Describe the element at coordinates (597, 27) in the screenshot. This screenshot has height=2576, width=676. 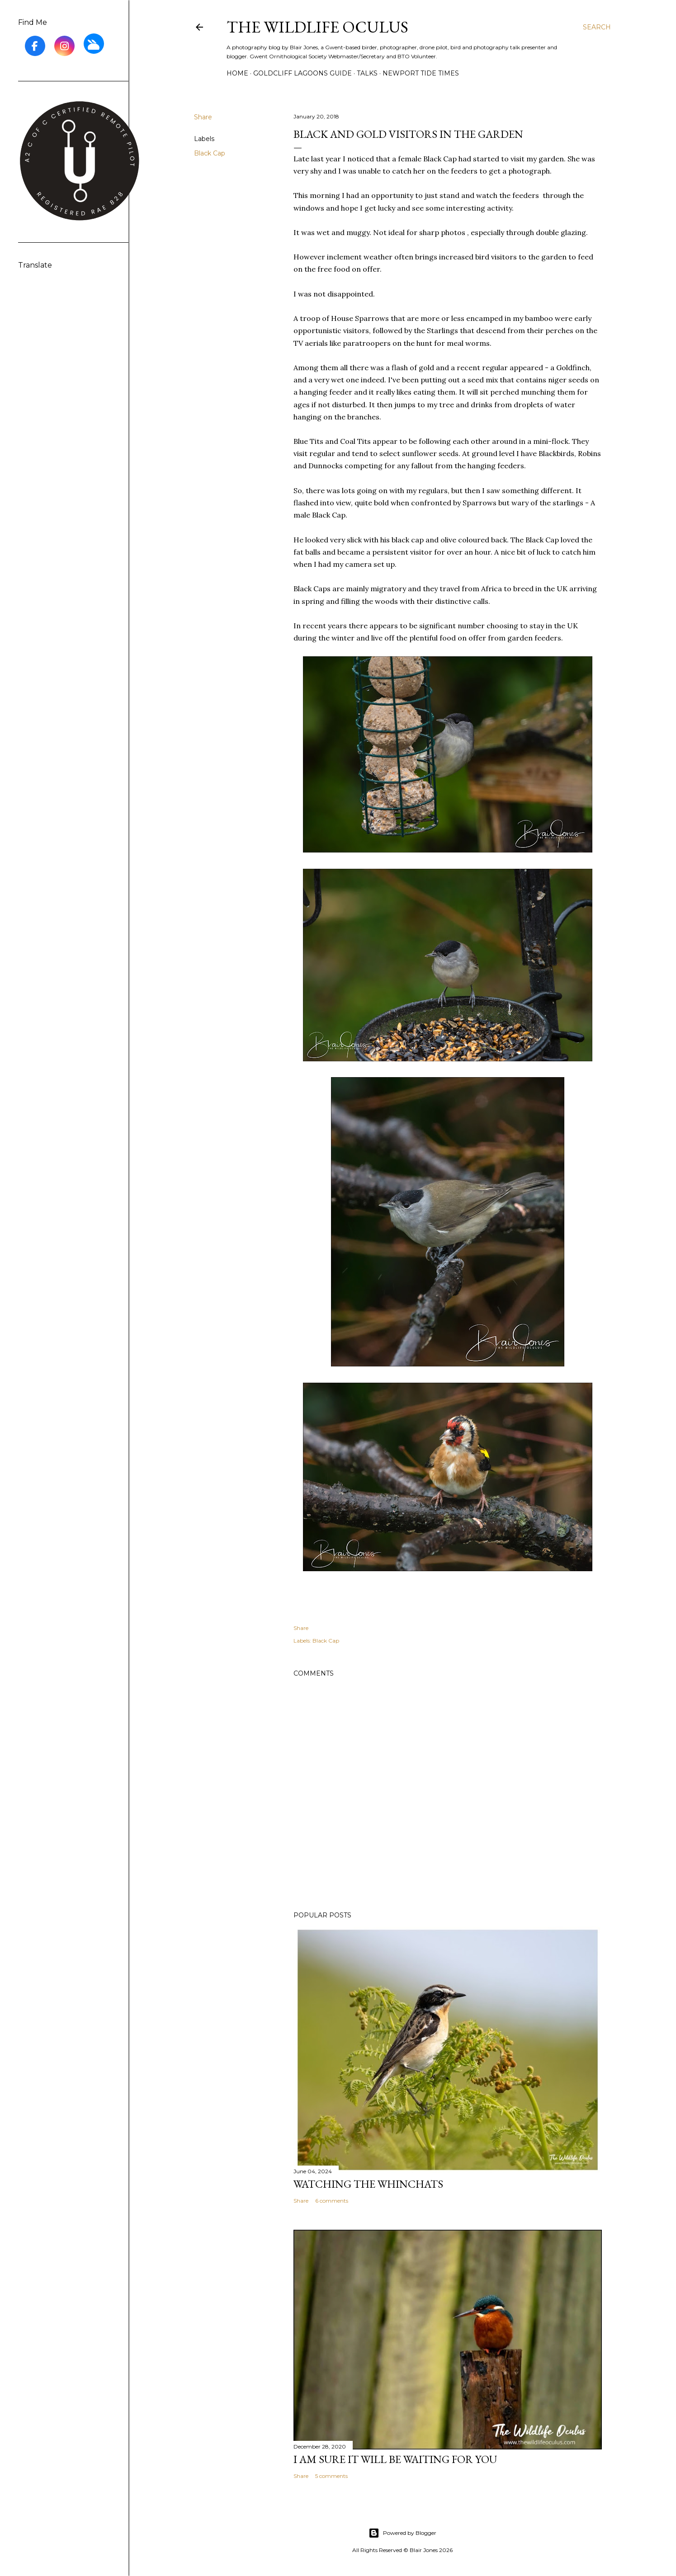
I see `[Search]` at that location.